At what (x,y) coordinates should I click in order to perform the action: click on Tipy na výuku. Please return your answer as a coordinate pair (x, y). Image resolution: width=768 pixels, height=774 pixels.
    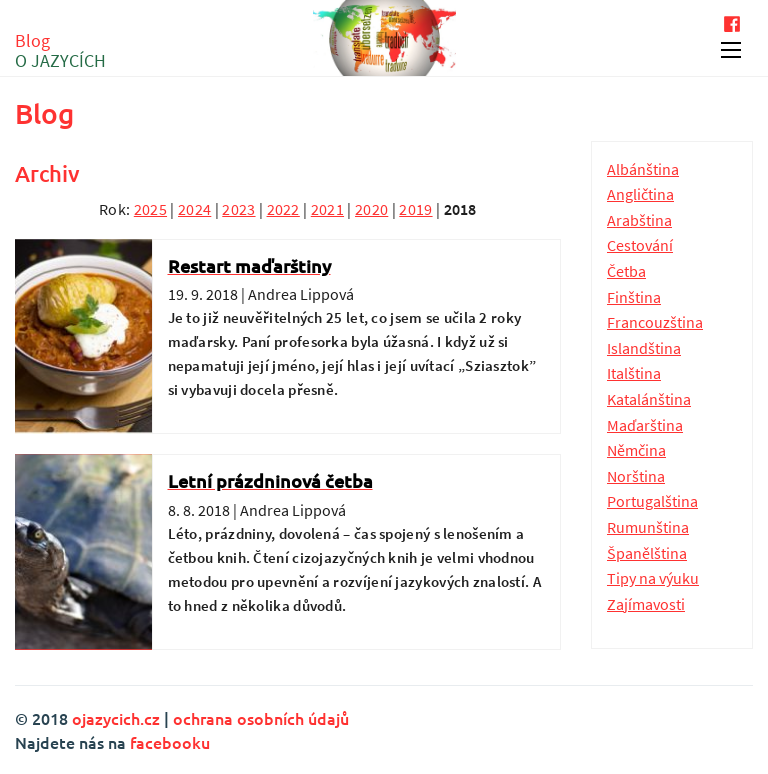
    Looking at the image, I should click on (653, 578).